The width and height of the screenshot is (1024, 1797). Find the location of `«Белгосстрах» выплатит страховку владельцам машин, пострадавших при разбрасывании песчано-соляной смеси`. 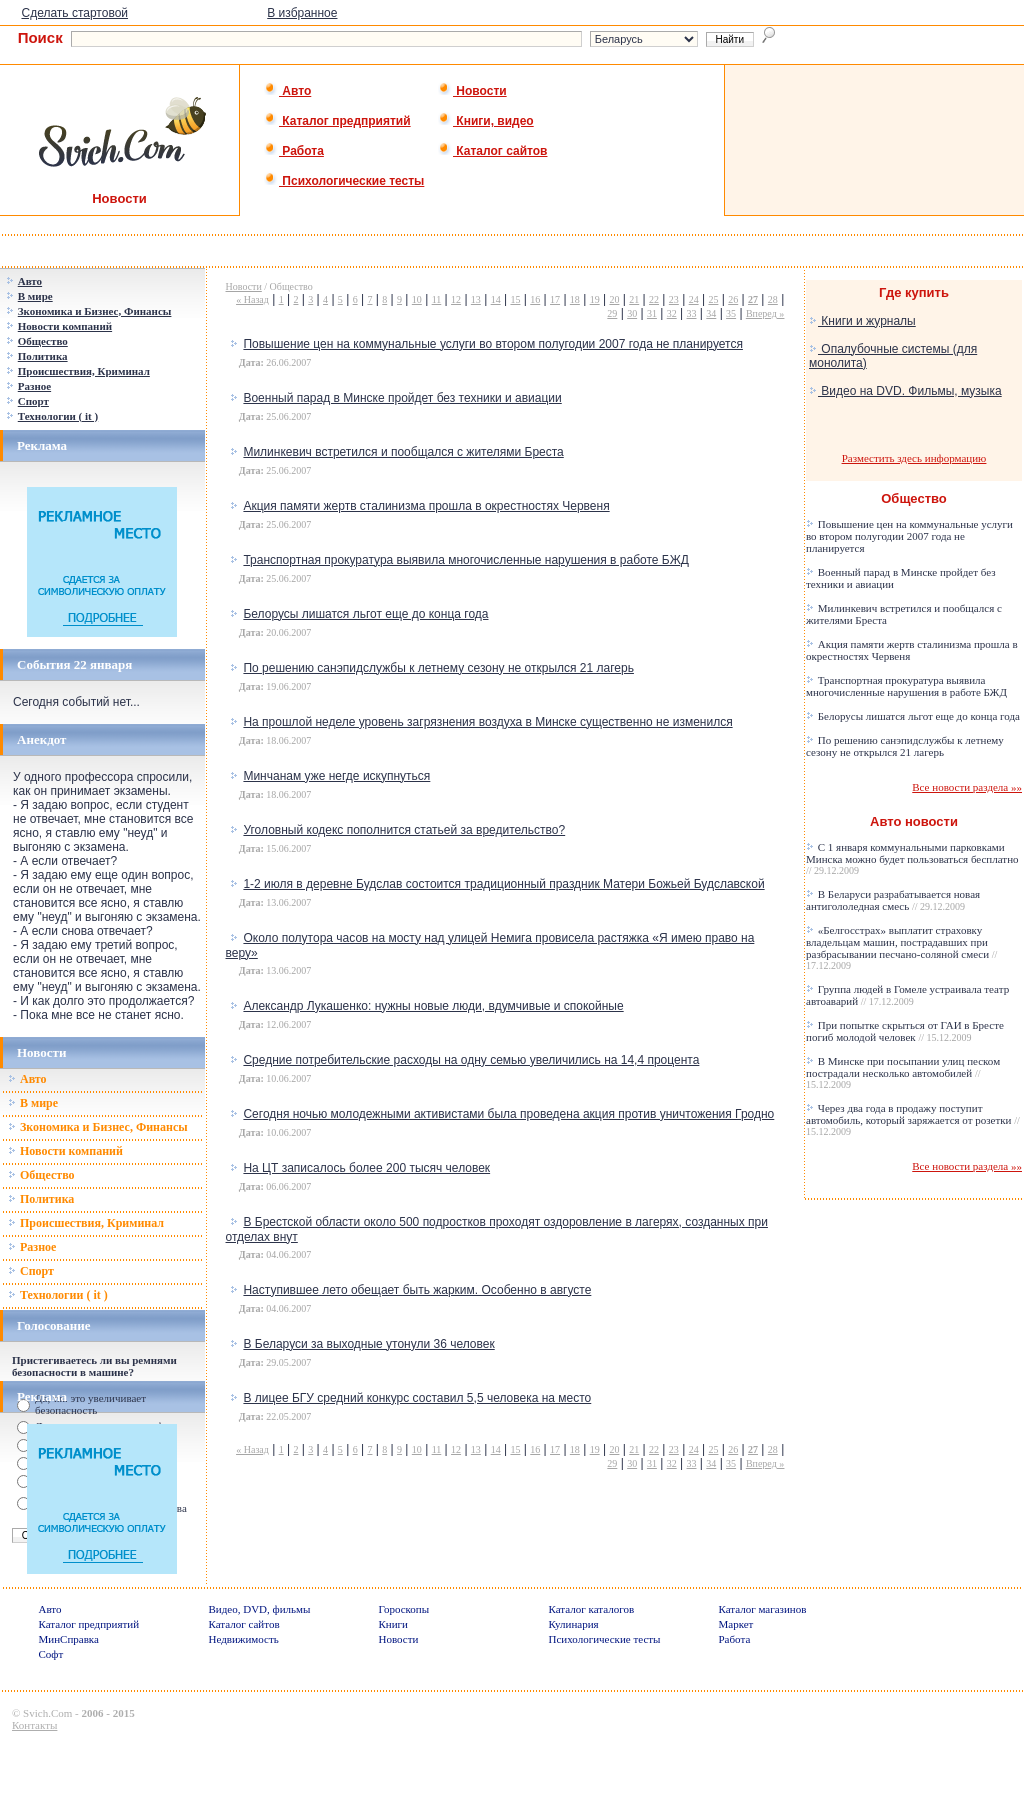

«Белгосстрах» выплатит страховку владельцам машин, пострадавших при разбрасывании песчано-соляной смеси is located at coordinates (901, 947).